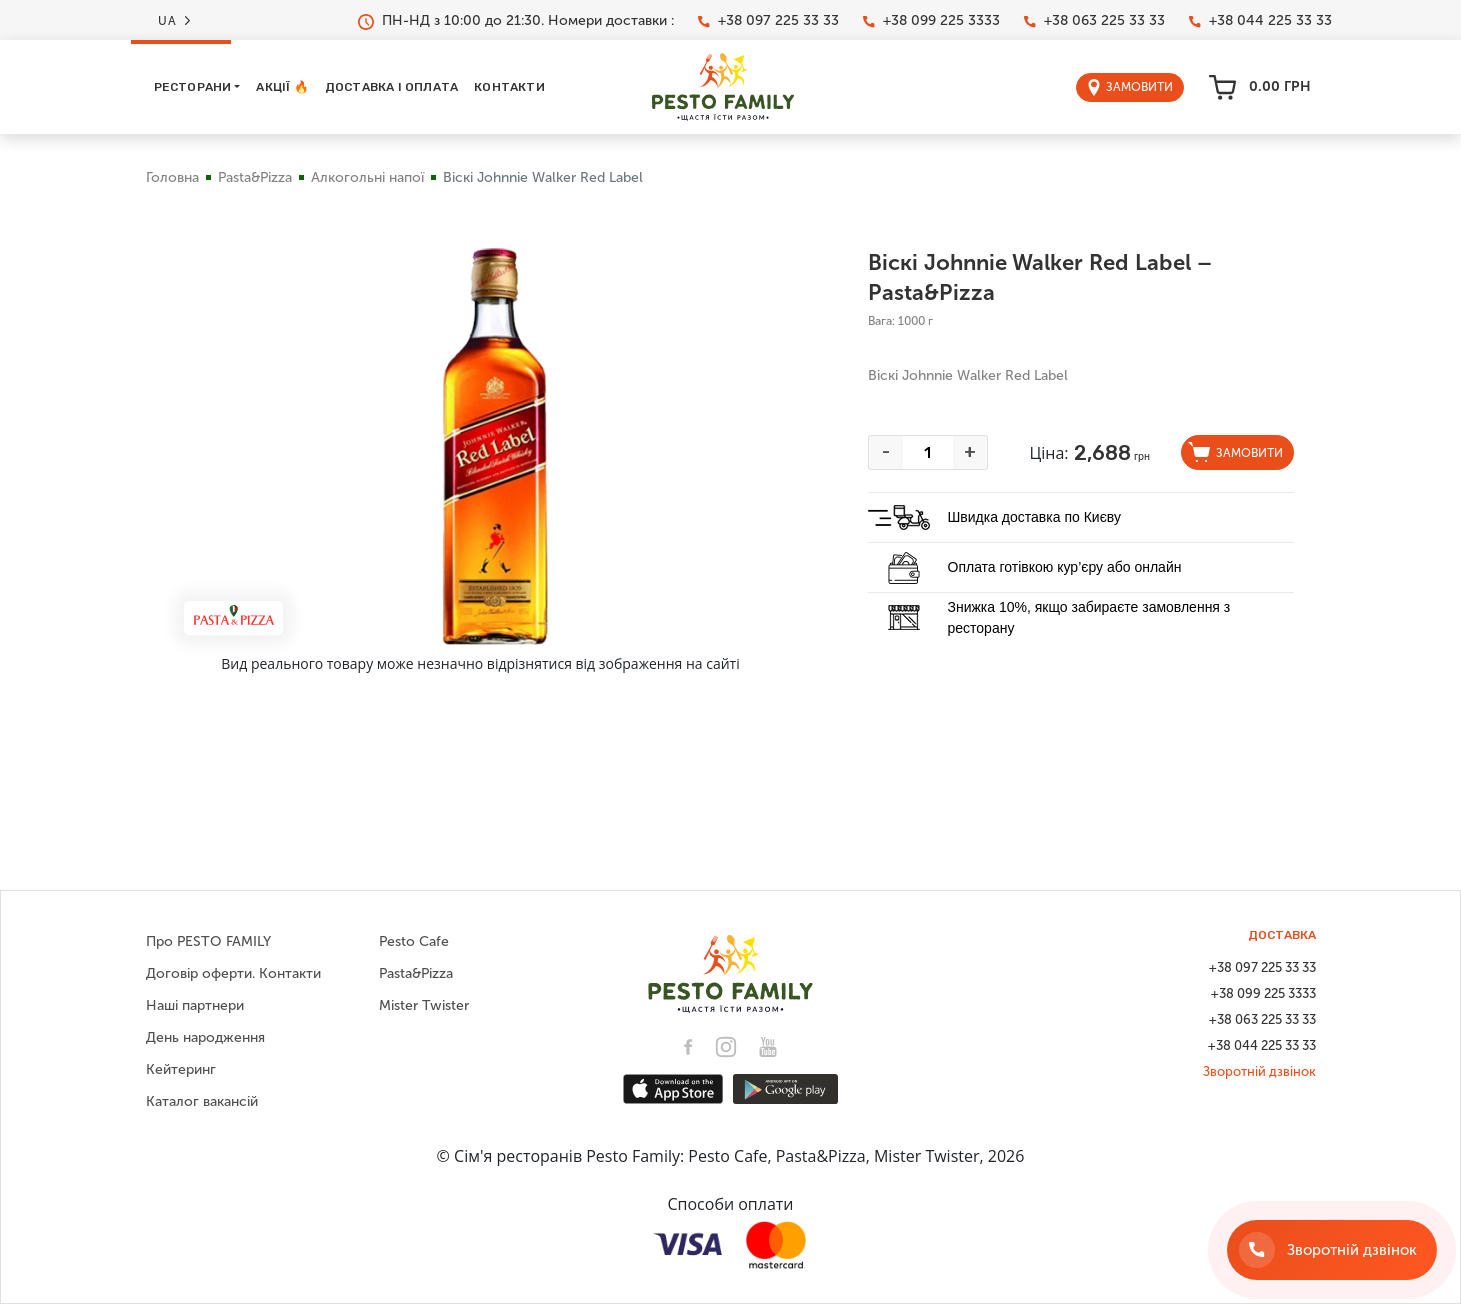 This screenshot has height=1304, width=1461. Describe the element at coordinates (233, 973) in the screenshot. I see `Договір оферти. Контакти` at that location.